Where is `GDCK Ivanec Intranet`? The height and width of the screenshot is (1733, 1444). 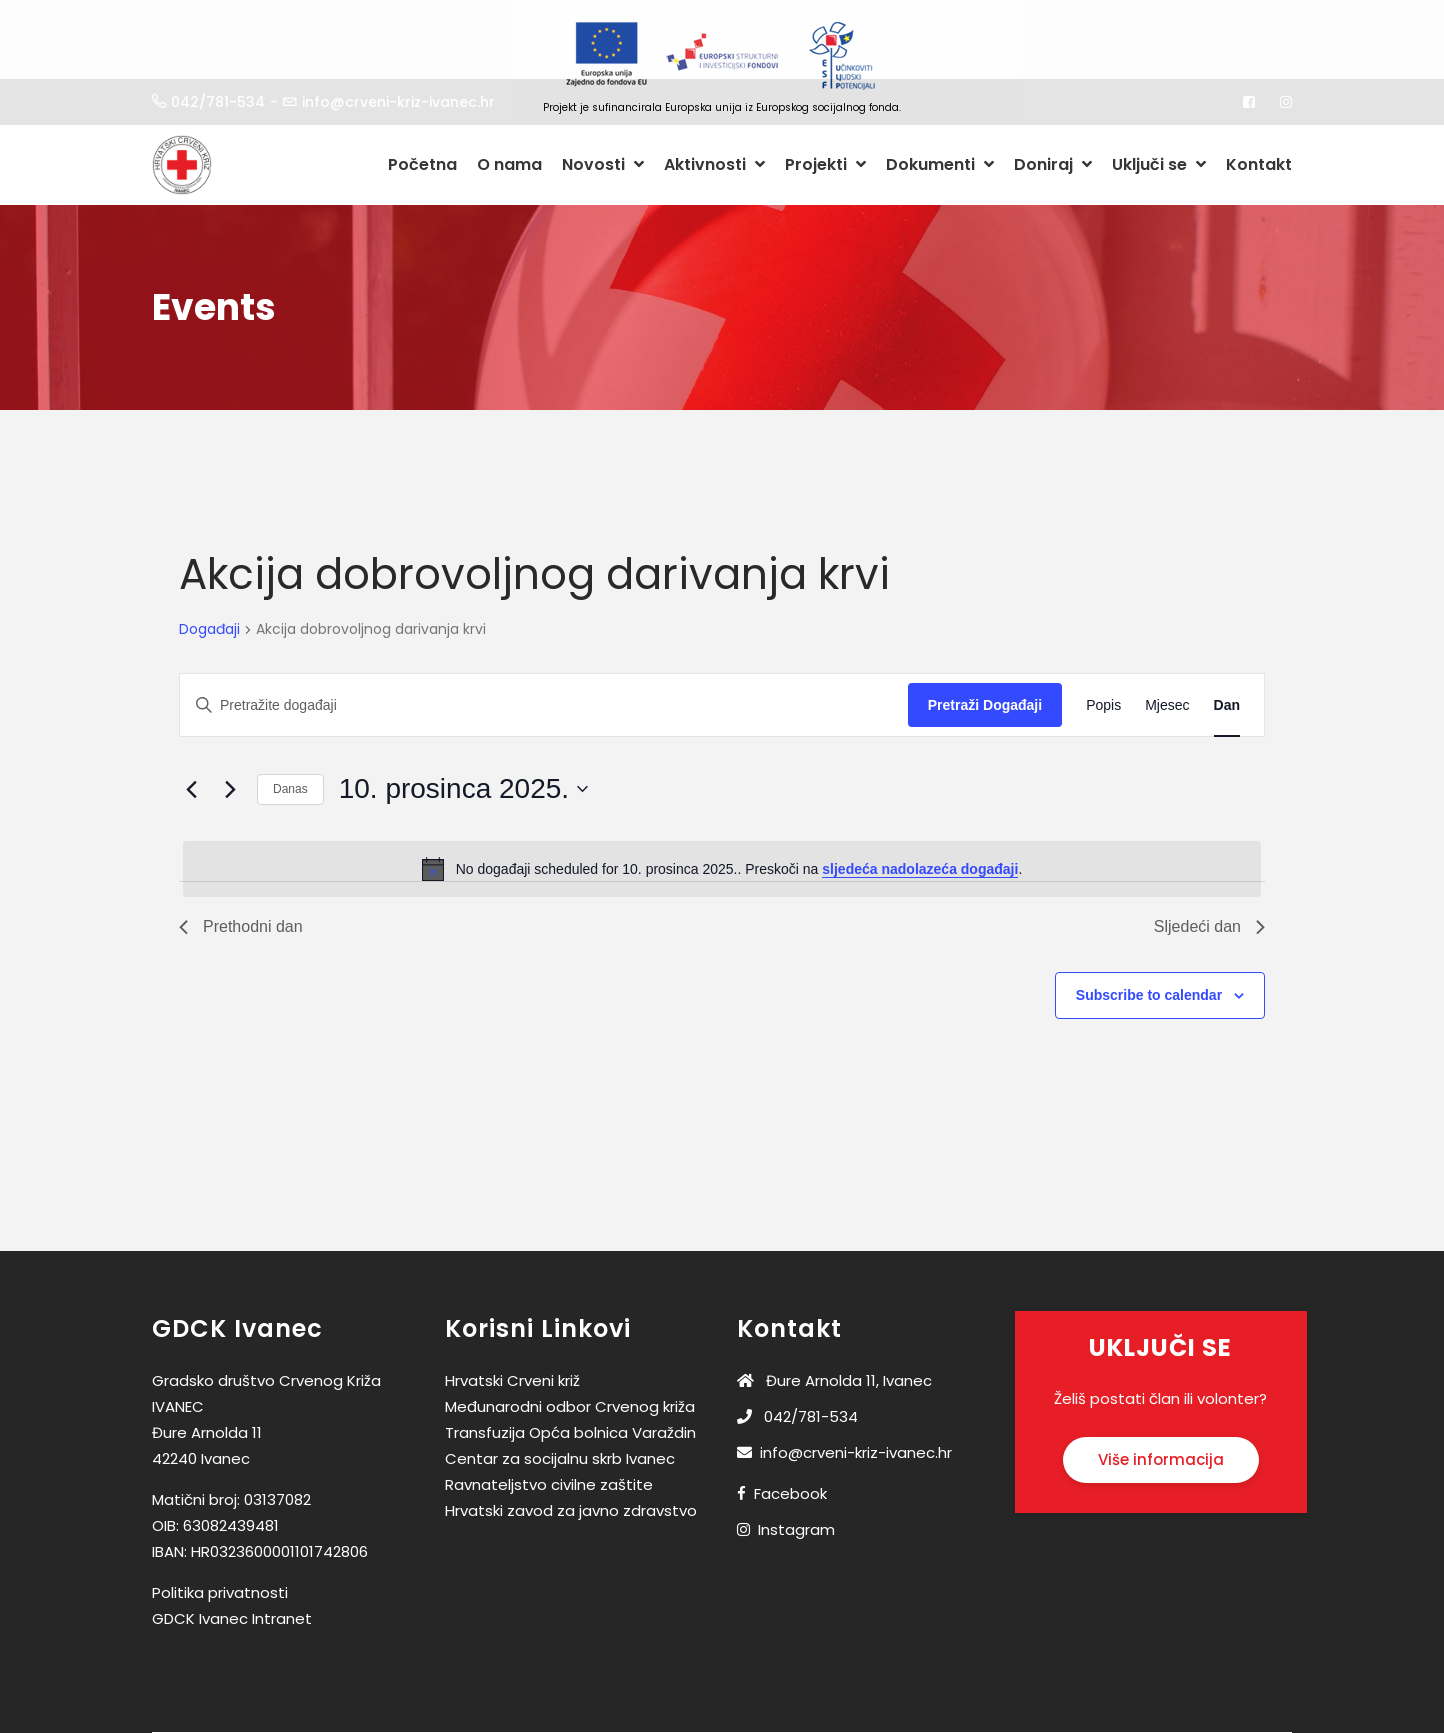 GDCK Ivanec Intranet is located at coordinates (232, 1557).